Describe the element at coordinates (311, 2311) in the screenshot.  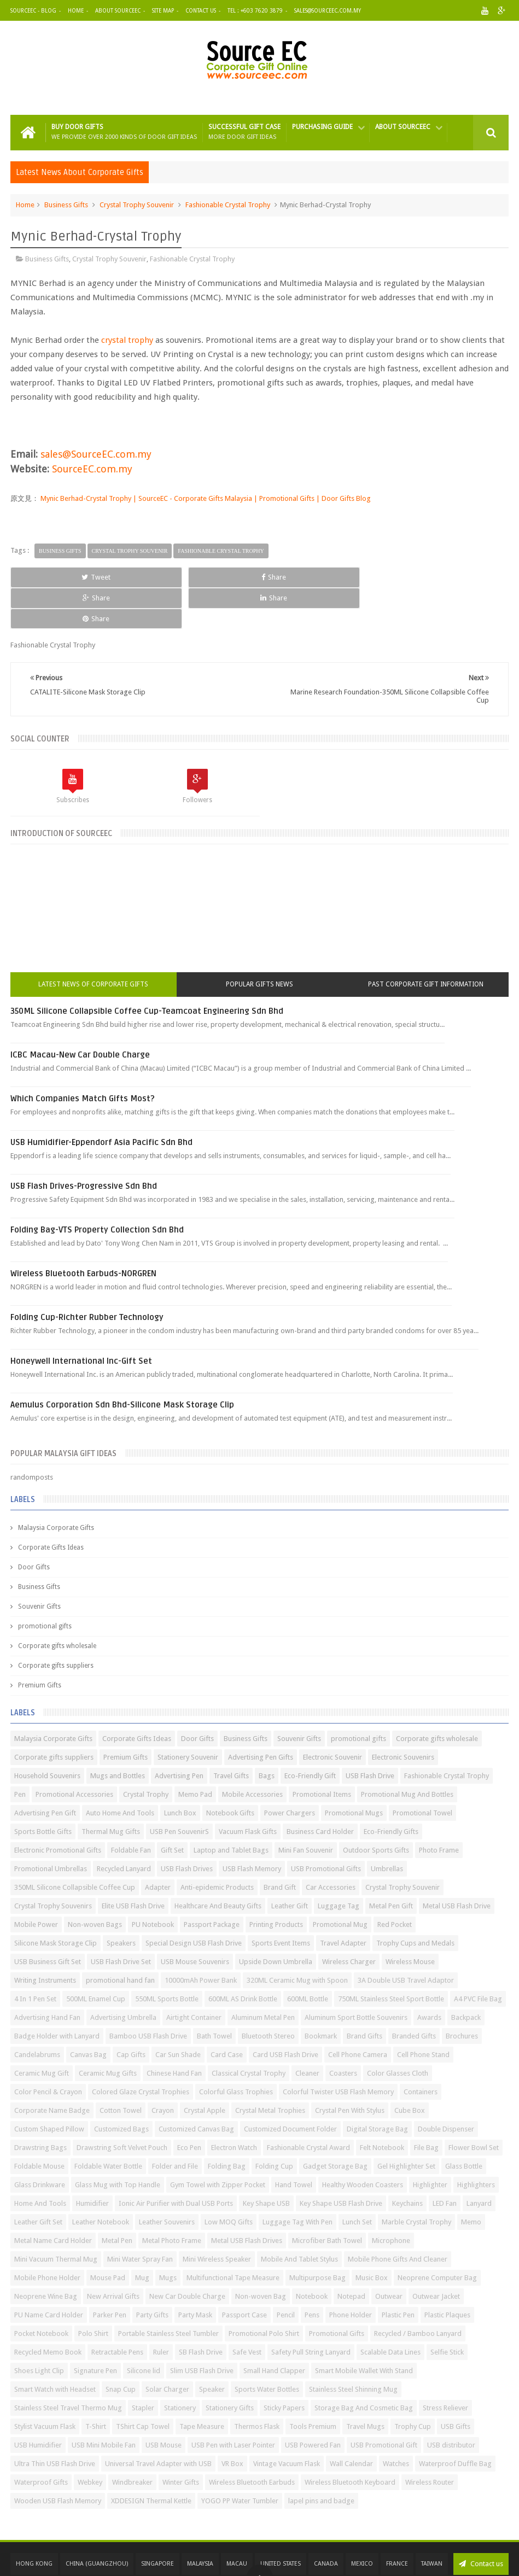
I see `Safety Pull String Lanyard` at that location.